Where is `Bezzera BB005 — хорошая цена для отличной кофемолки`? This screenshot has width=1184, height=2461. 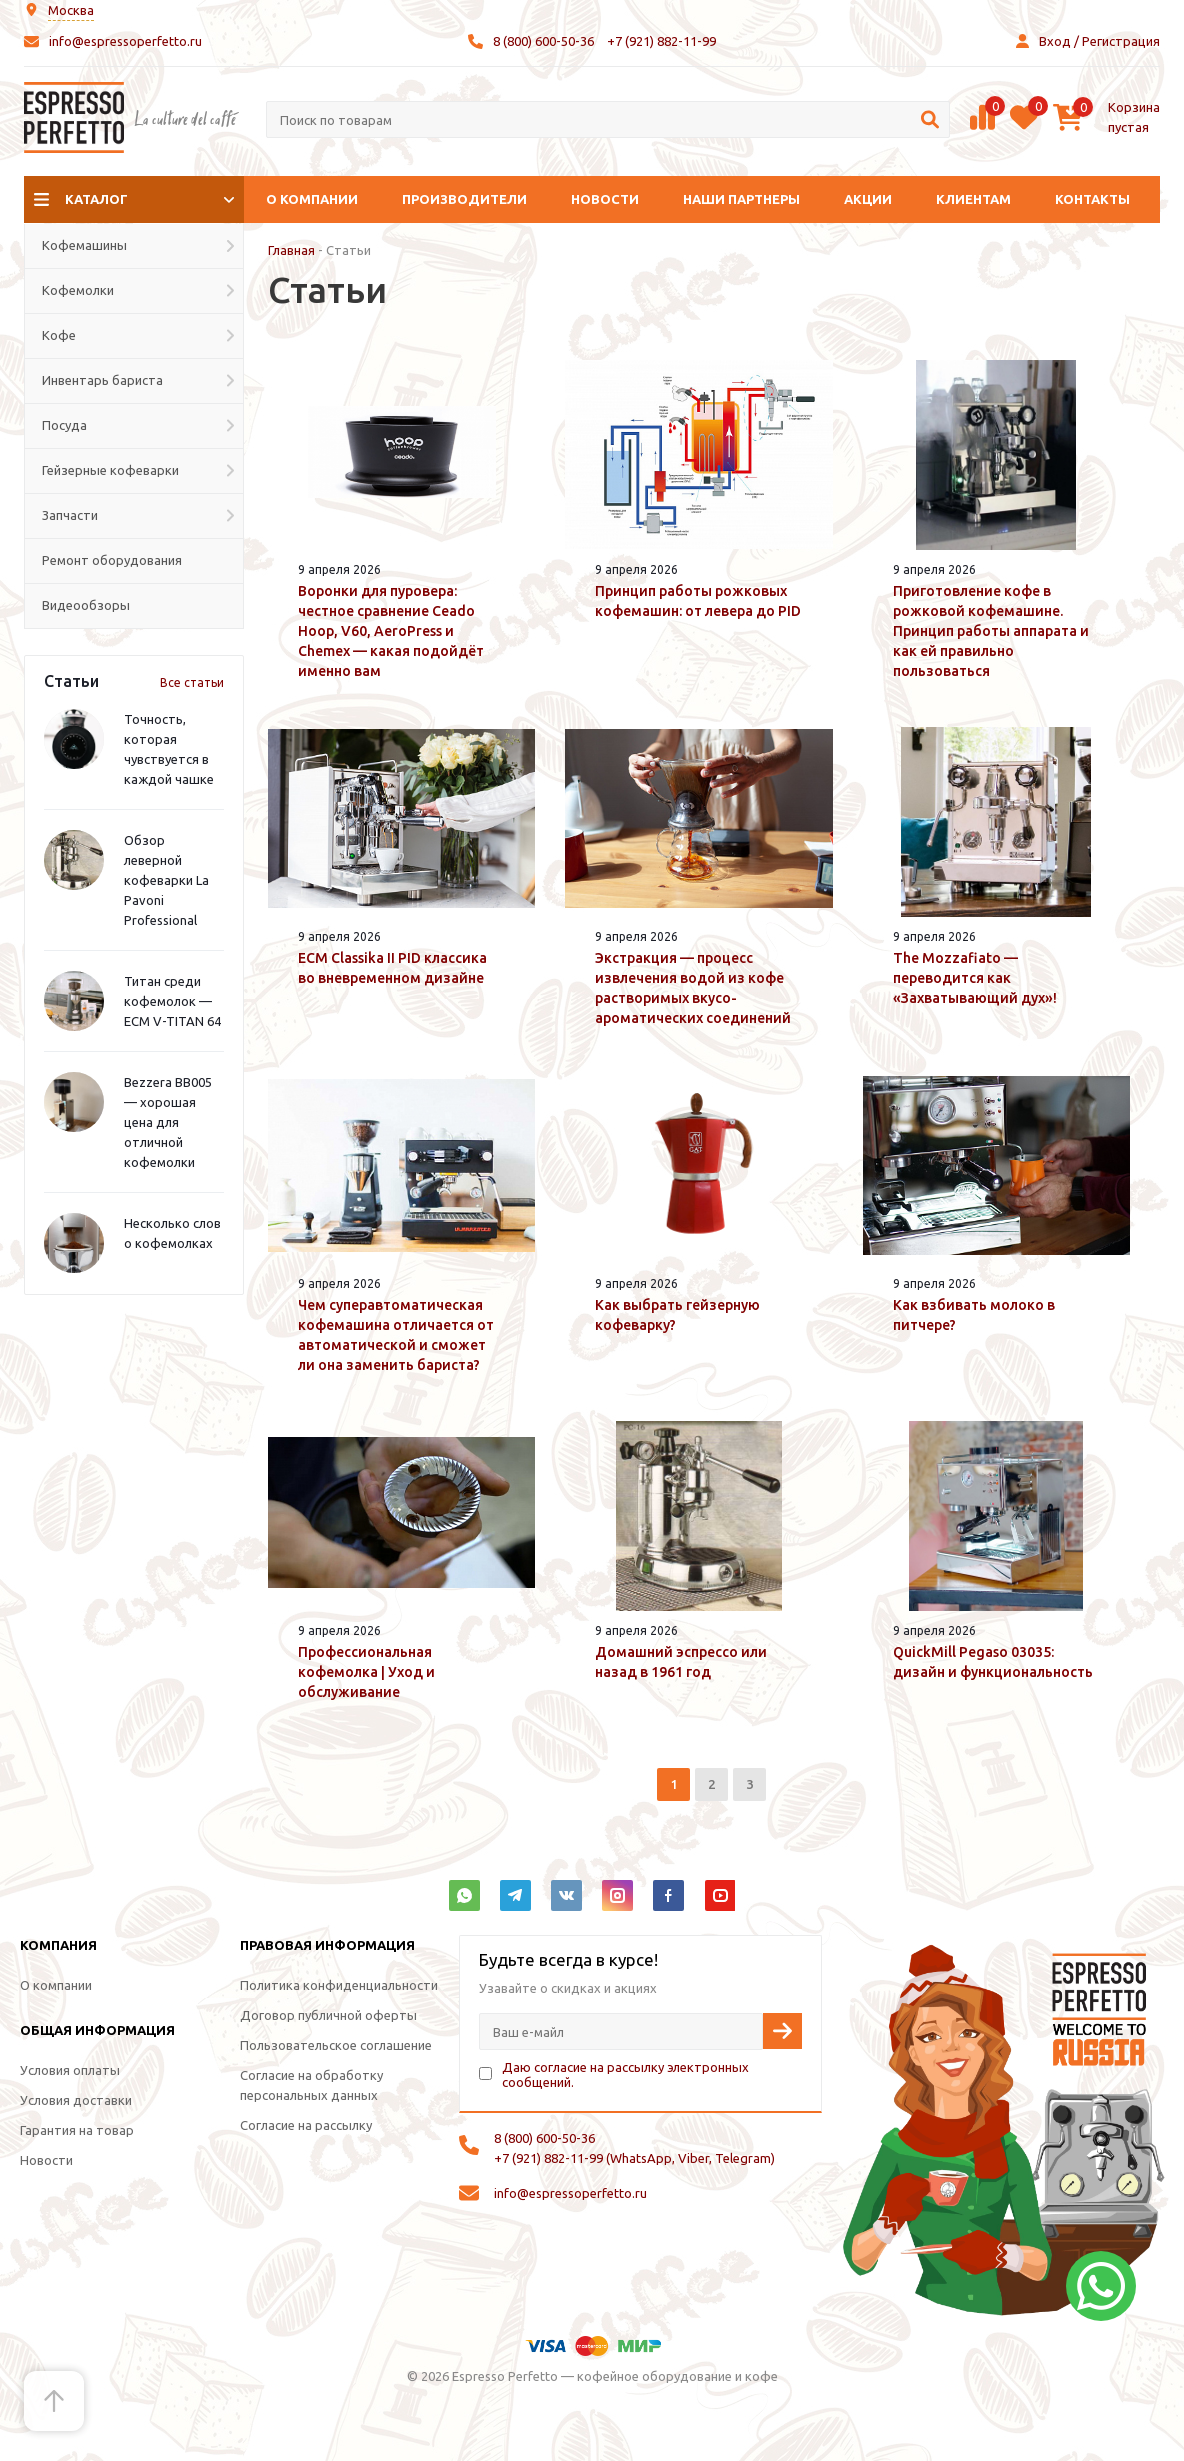
Bezzera BB005 — хорошая цена для отличной кофемолки is located at coordinates (168, 1122).